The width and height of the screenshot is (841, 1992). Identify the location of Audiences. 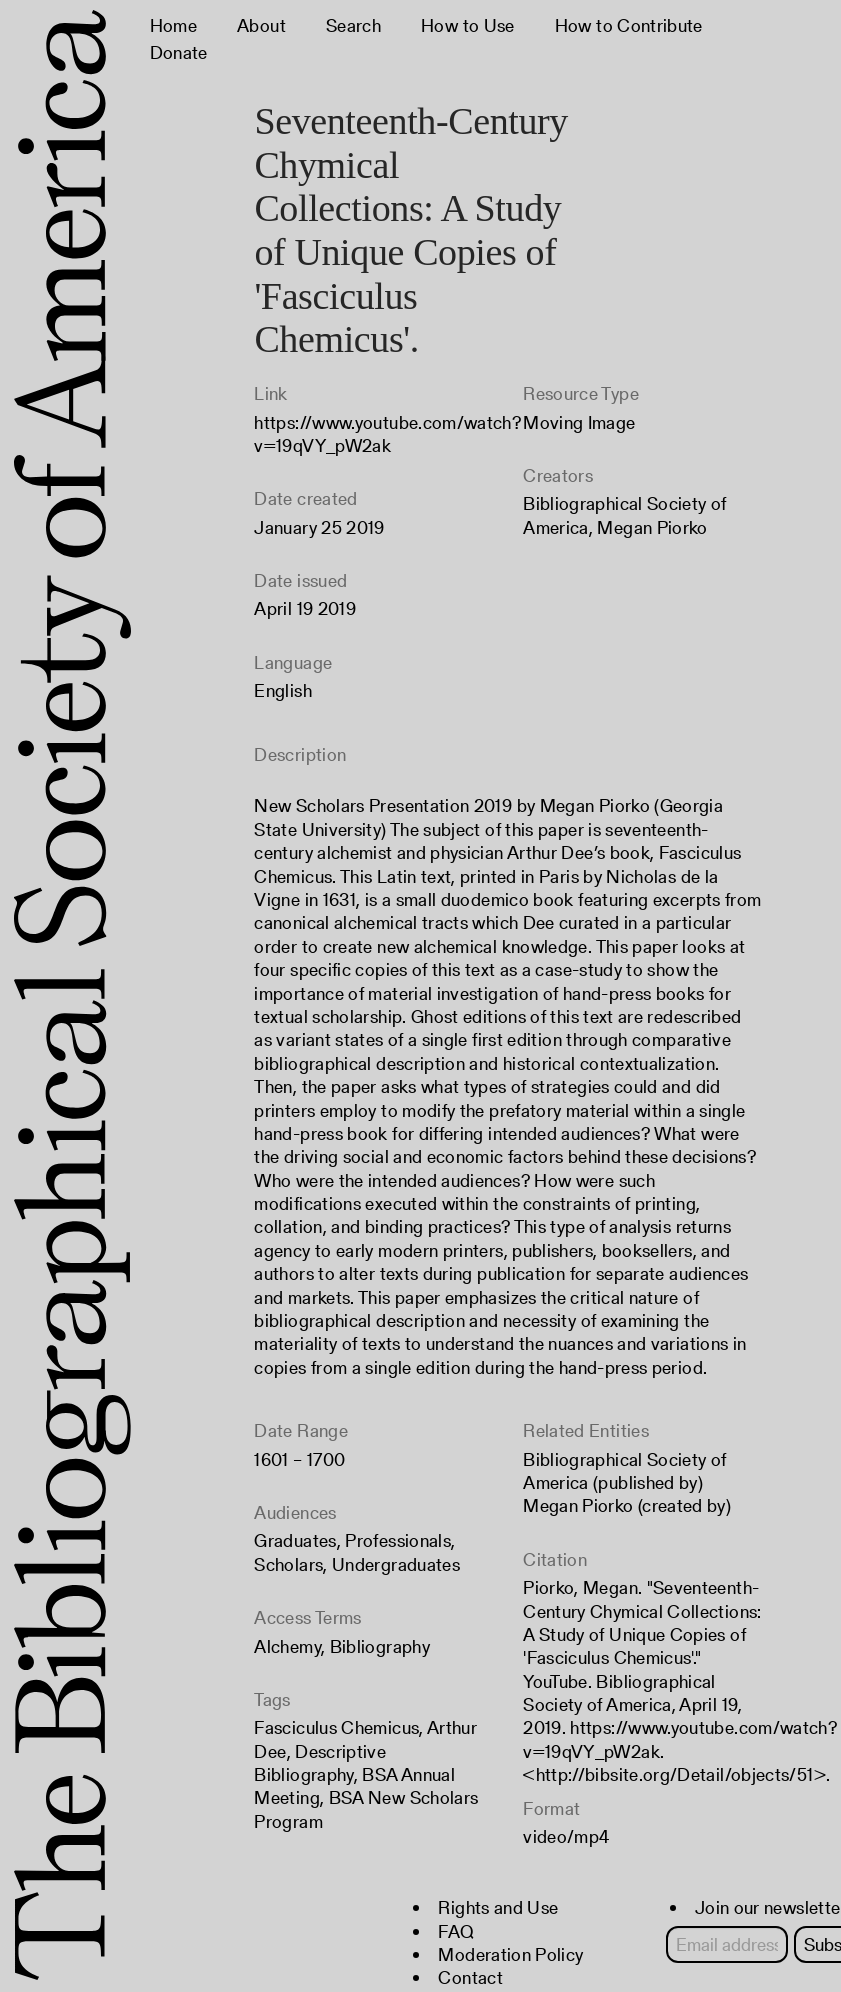
(295, 1512).